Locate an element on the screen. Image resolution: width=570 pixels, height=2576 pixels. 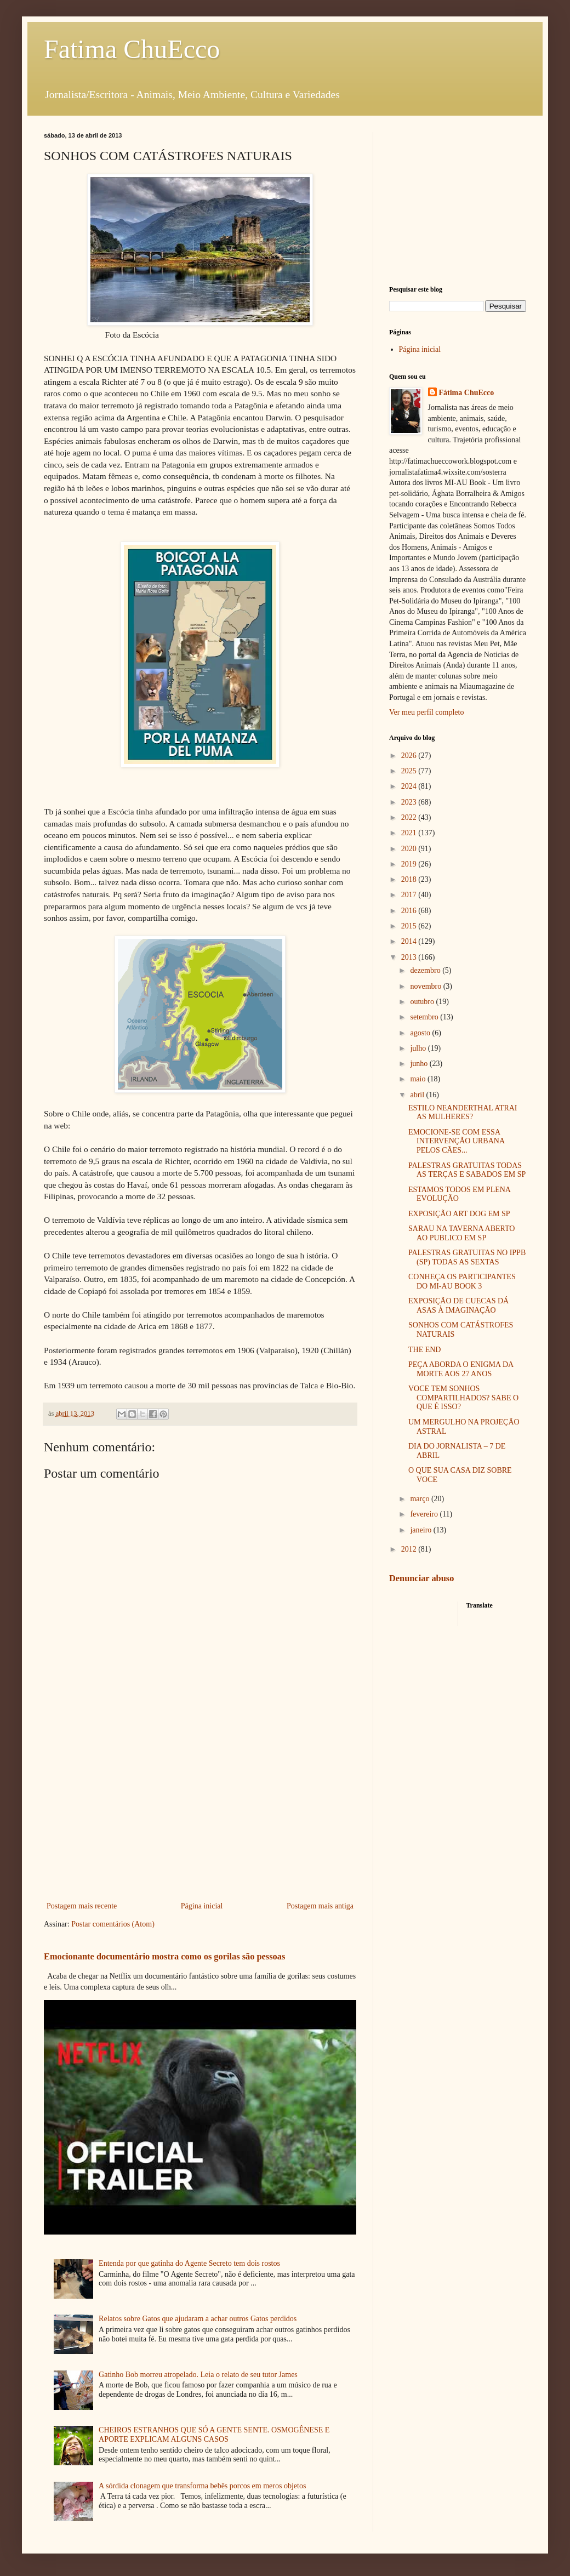
Fátima ChuEcco is located at coordinates (466, 393).